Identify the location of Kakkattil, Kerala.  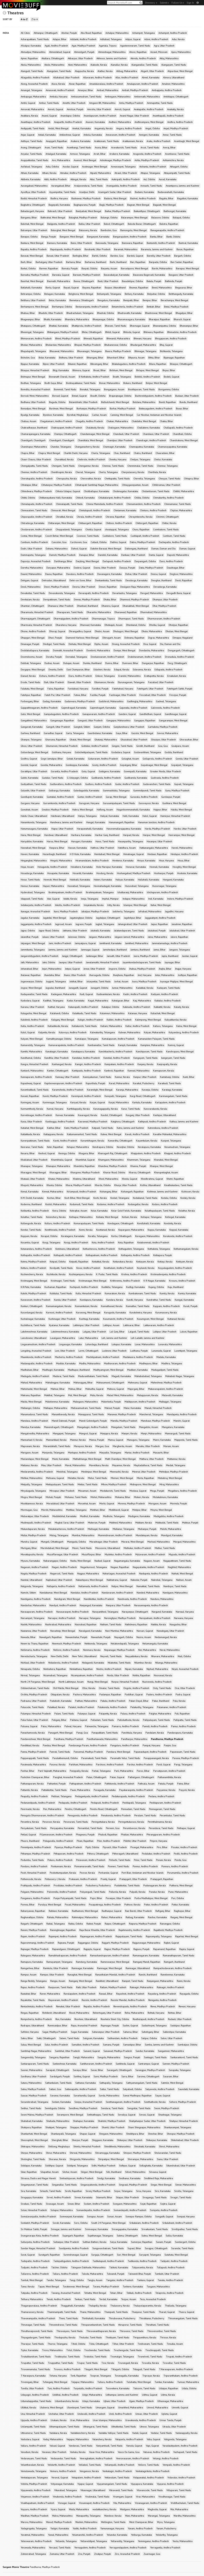
(162, 1007).